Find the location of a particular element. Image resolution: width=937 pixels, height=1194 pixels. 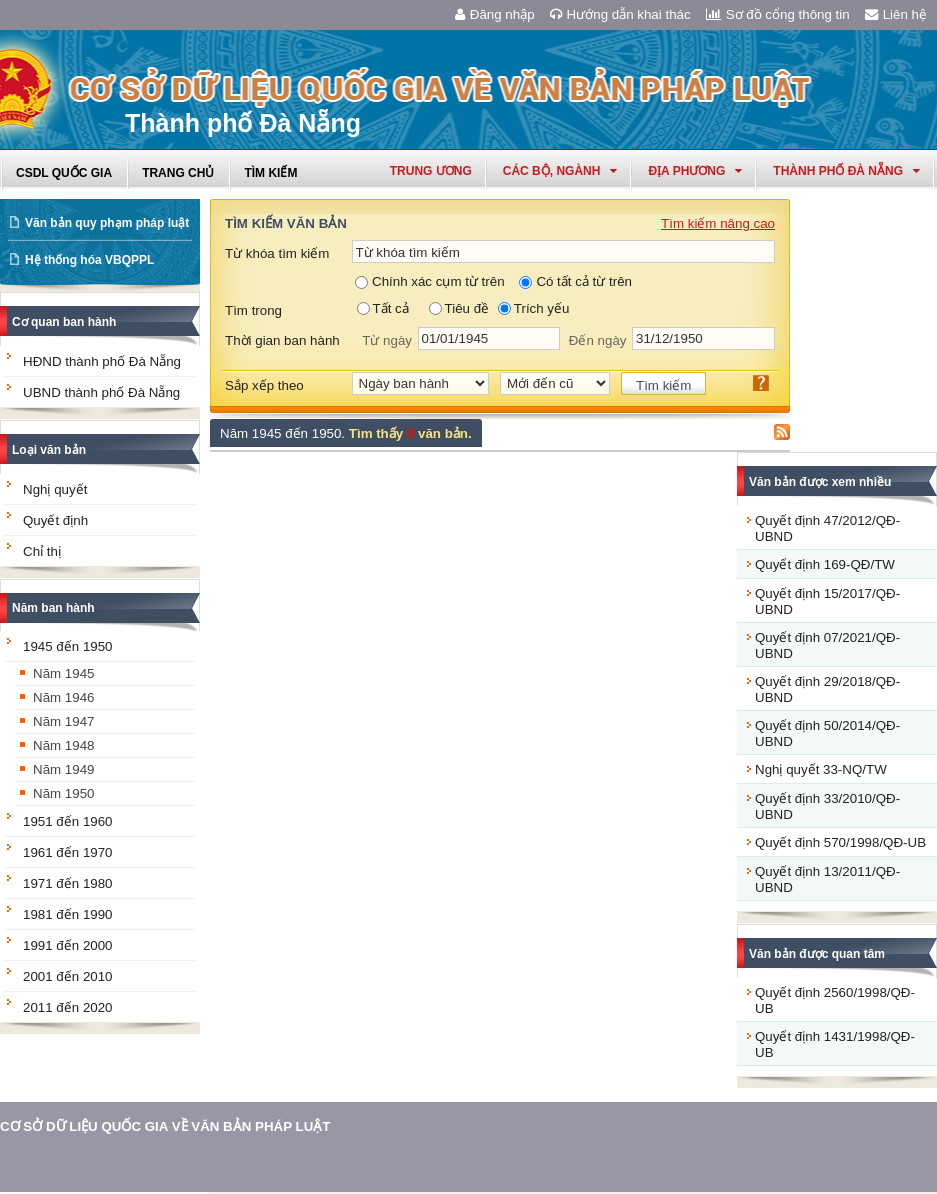

Hệ thống hóa VBQPPL is located at coordinates (89, 260).